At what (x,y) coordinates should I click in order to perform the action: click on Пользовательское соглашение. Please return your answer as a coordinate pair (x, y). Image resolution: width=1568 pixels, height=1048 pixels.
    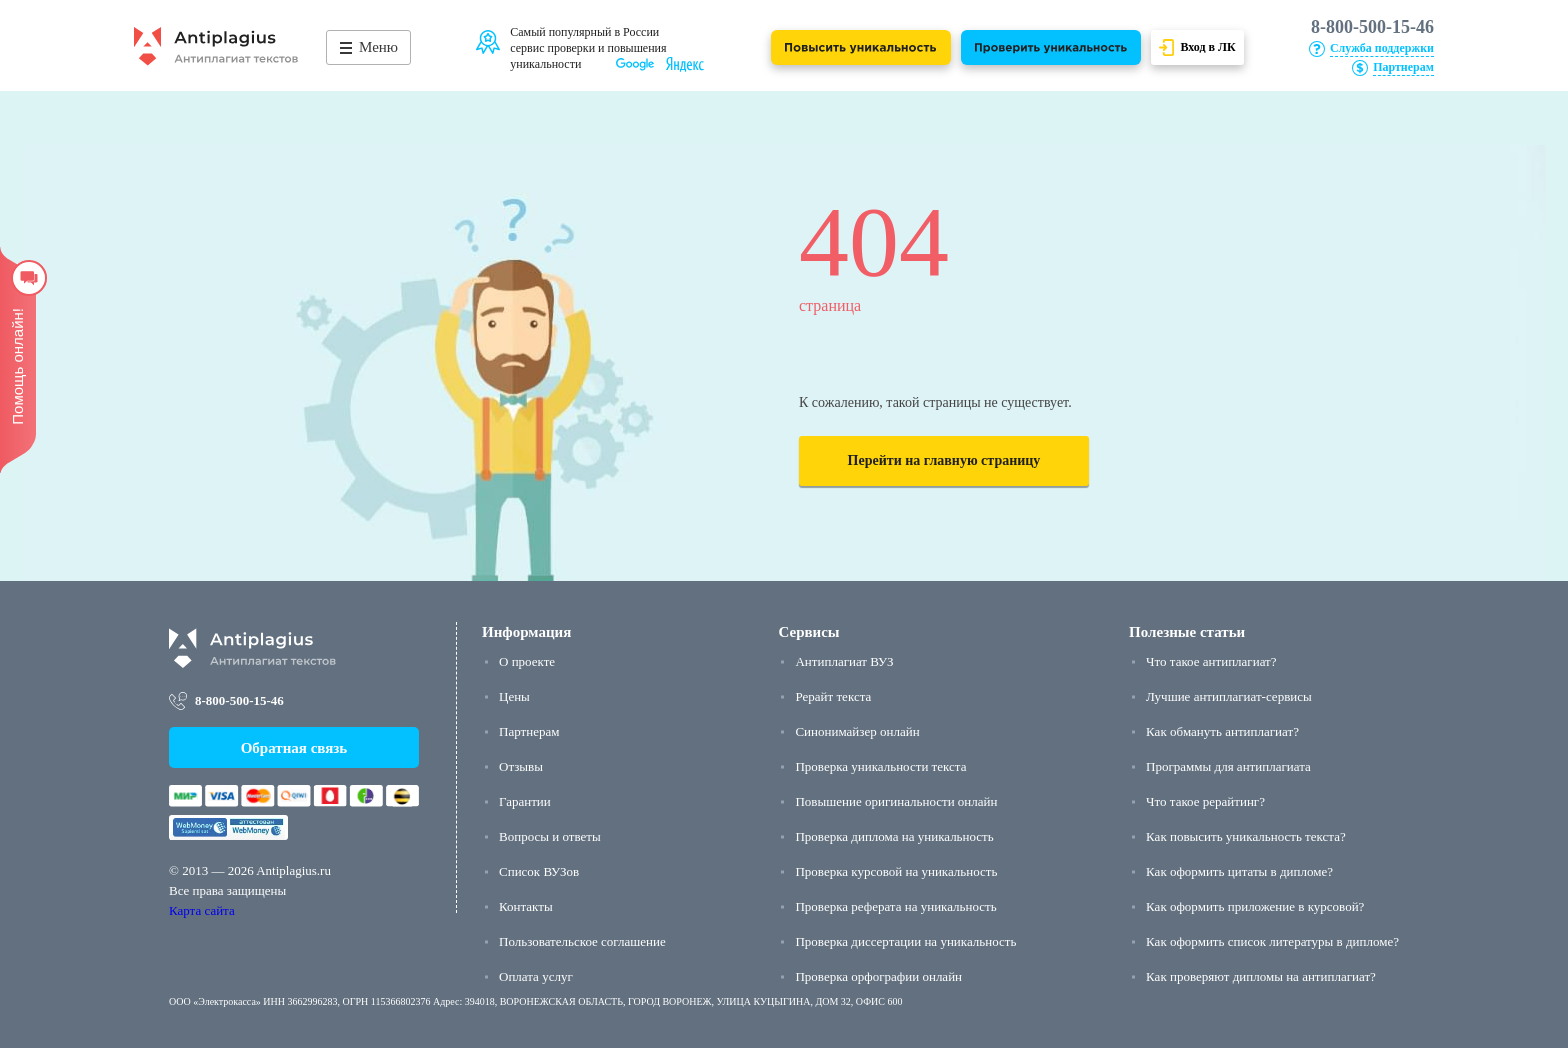
    Looking at the image, I should click on (582, 941).